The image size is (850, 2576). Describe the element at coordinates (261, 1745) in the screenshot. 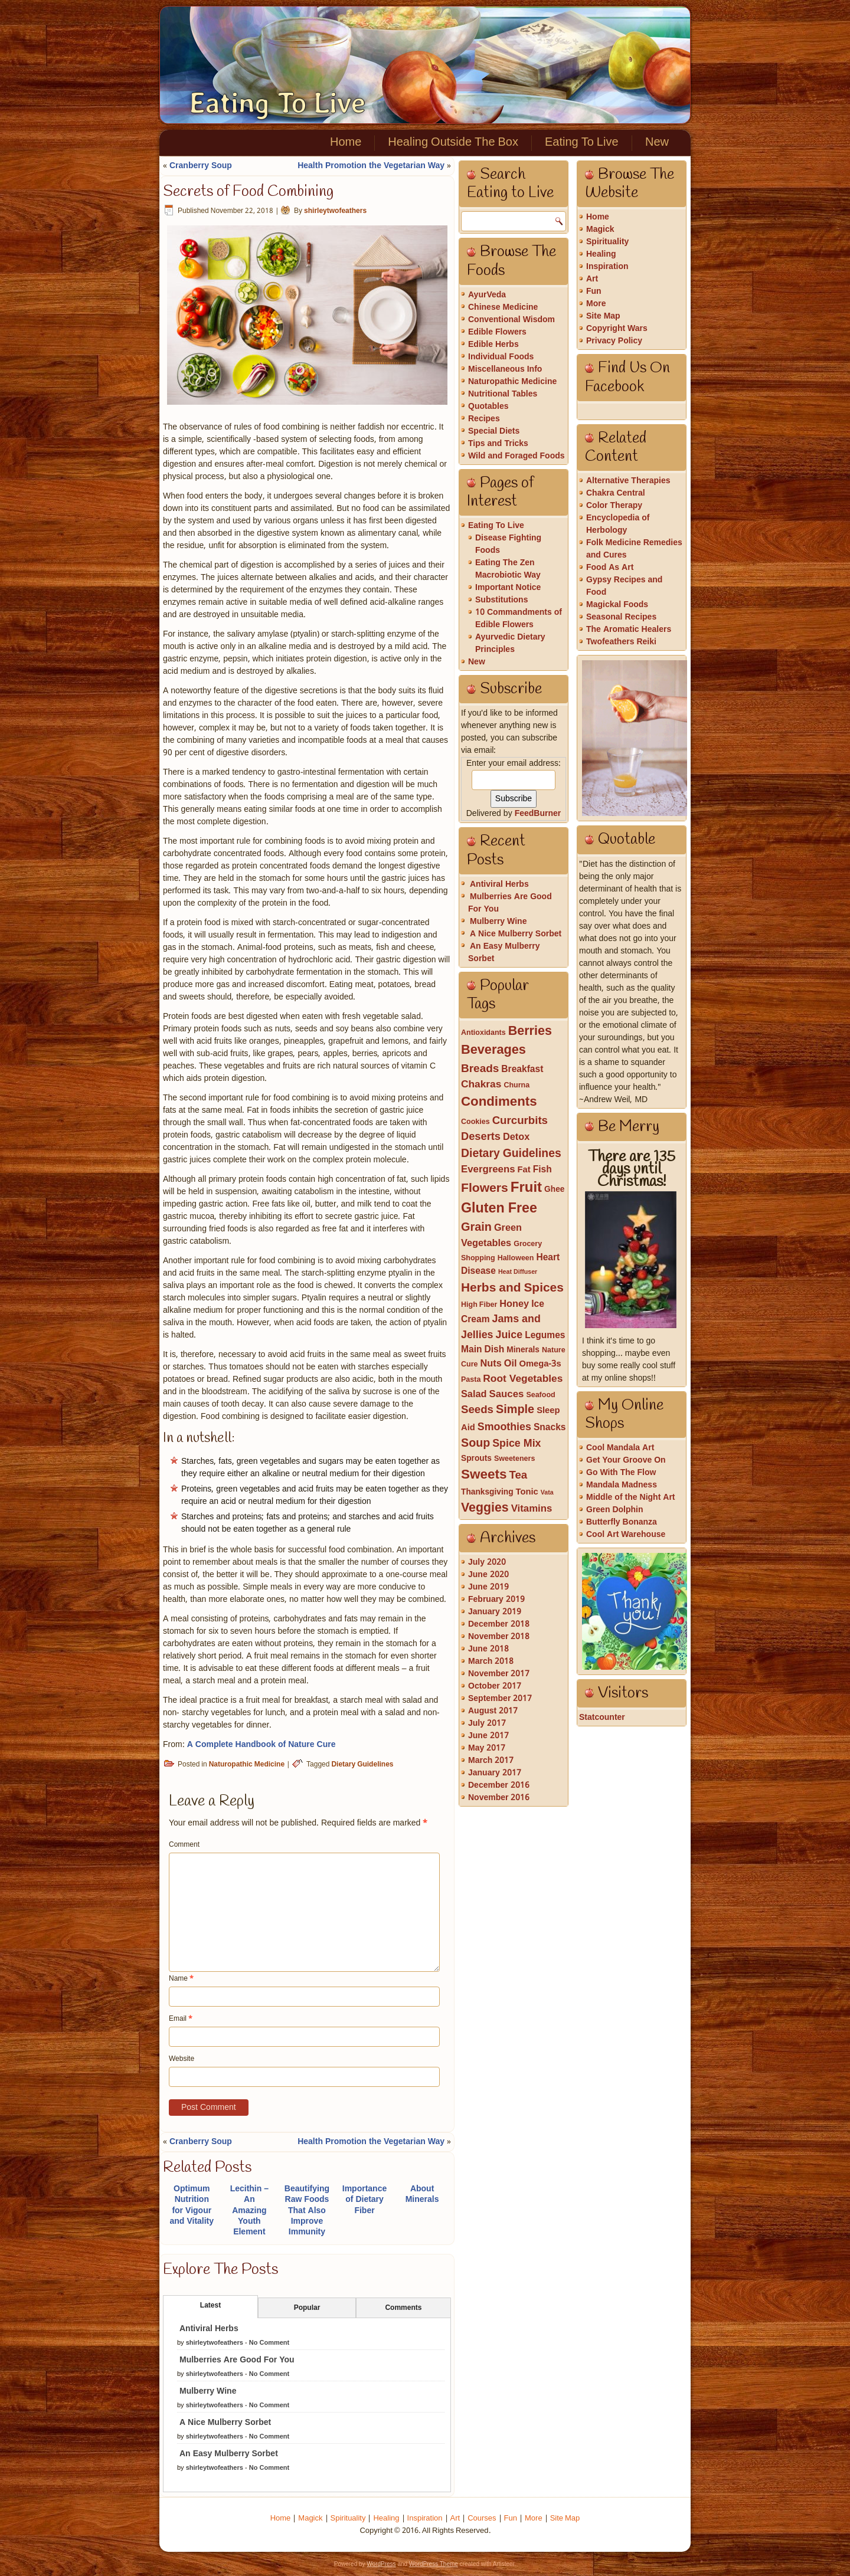

I see `A Complete Handbook of Nature Cure` at that location.